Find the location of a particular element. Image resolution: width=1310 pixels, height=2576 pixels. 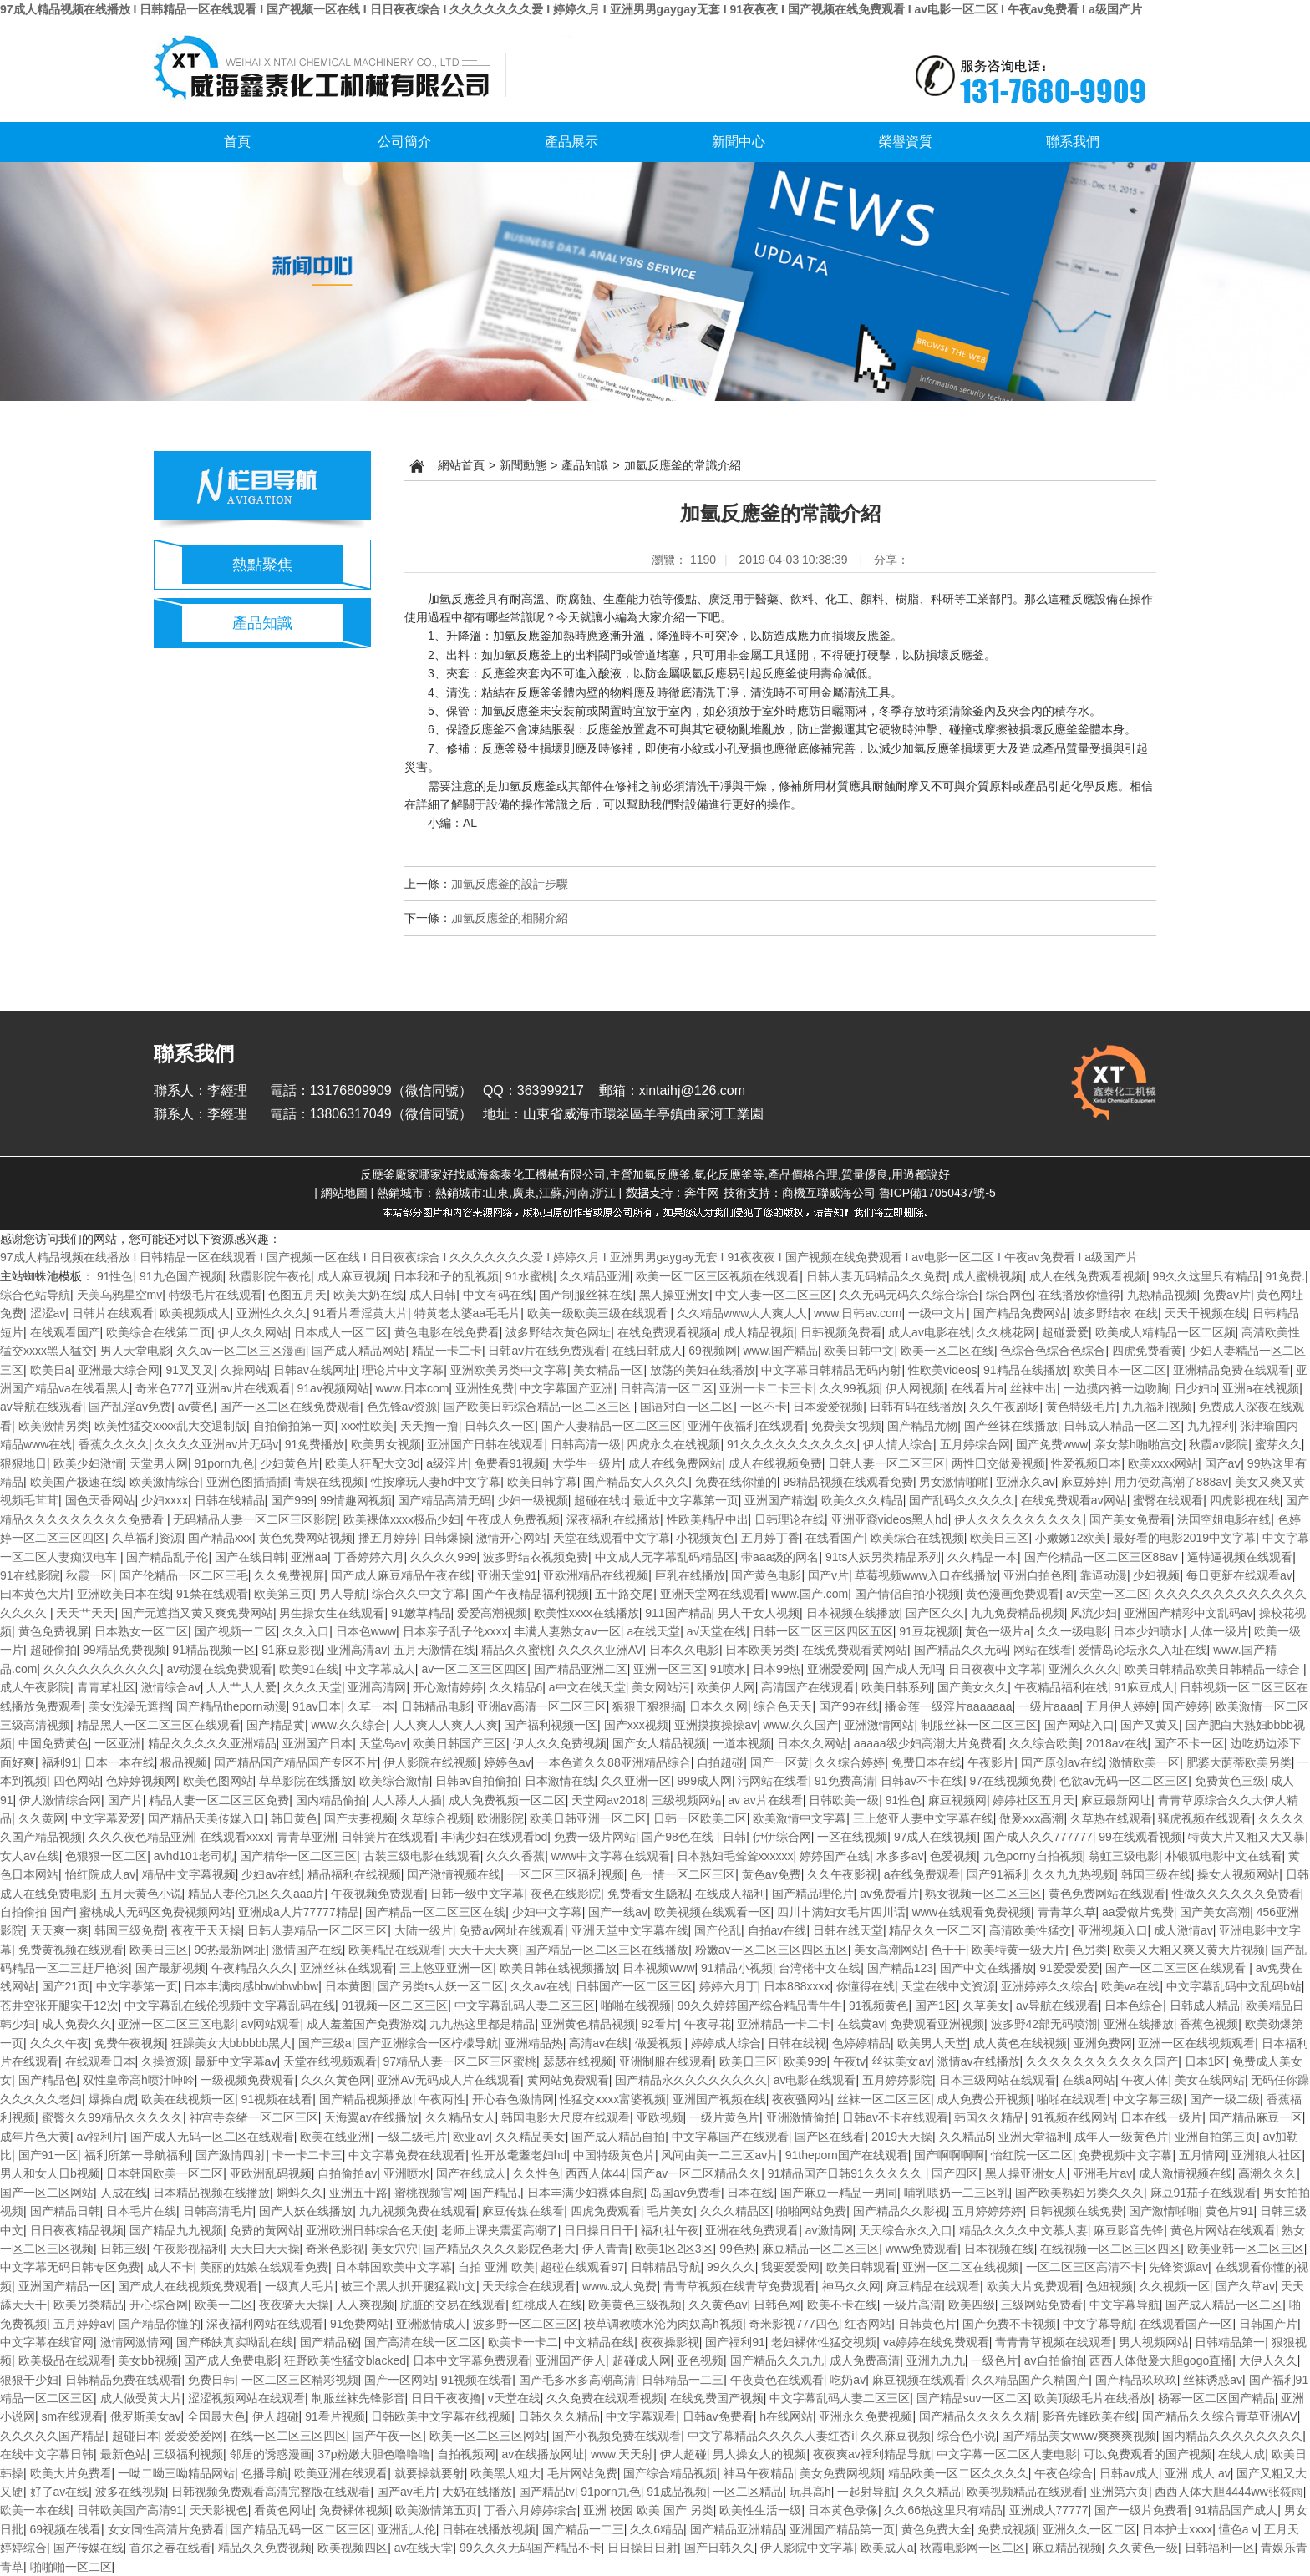

av自拍偷拍 is located at coordinates (1054, 2360).